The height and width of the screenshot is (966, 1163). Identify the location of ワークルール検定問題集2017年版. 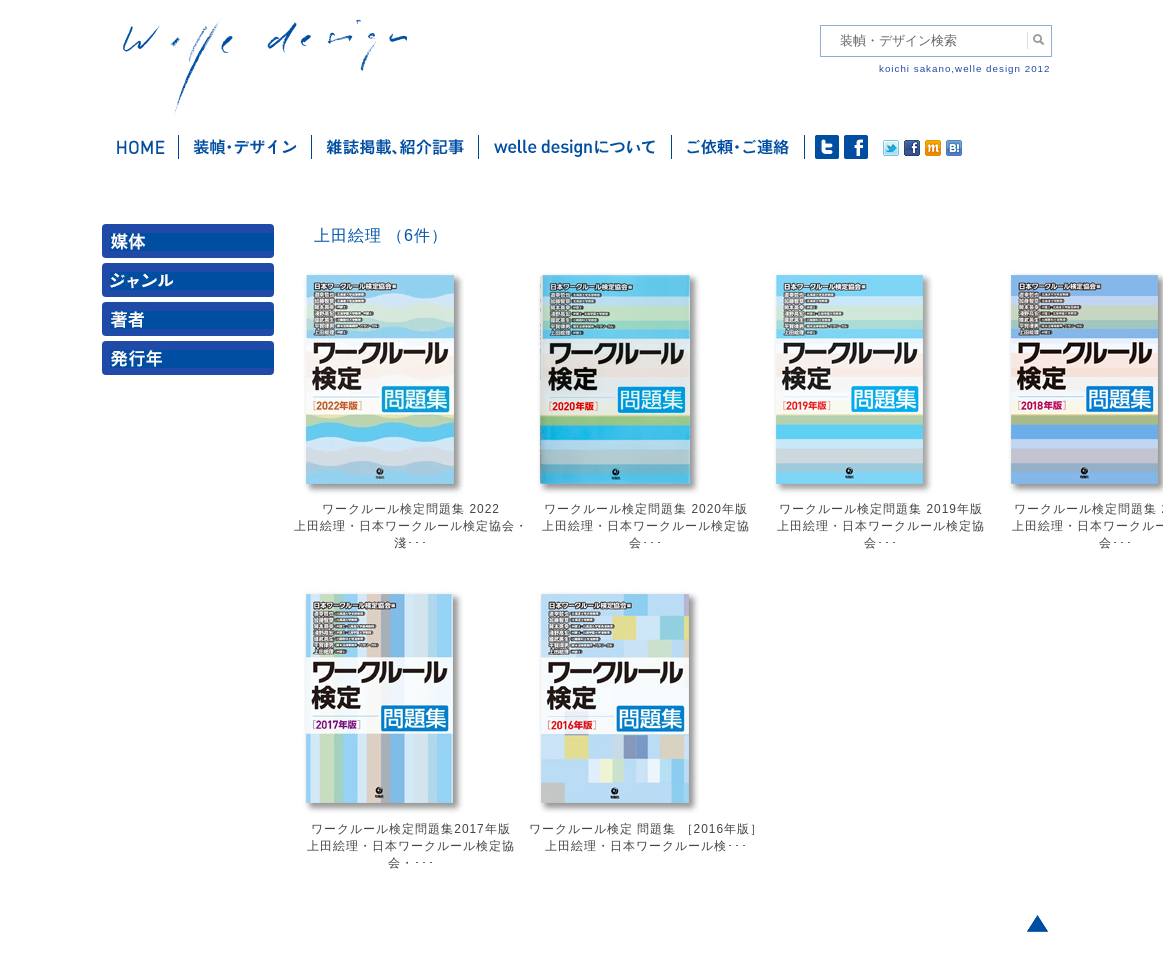
(410, 829).